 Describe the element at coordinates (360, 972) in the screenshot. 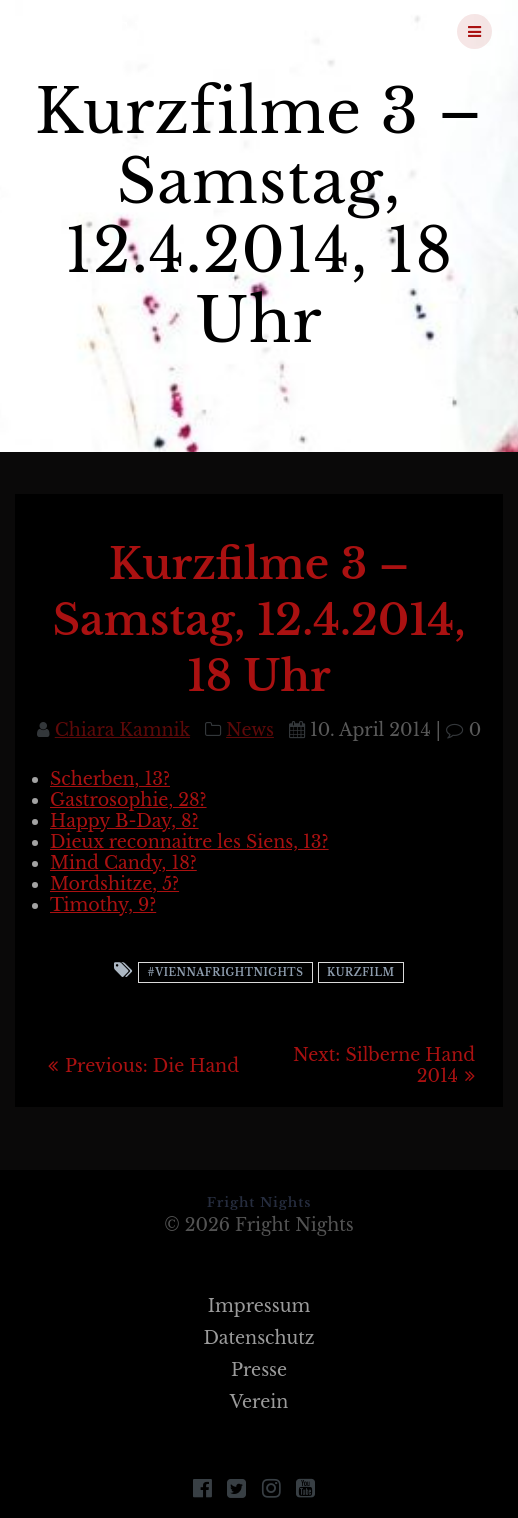

I see `Kurzfilm` at that location.